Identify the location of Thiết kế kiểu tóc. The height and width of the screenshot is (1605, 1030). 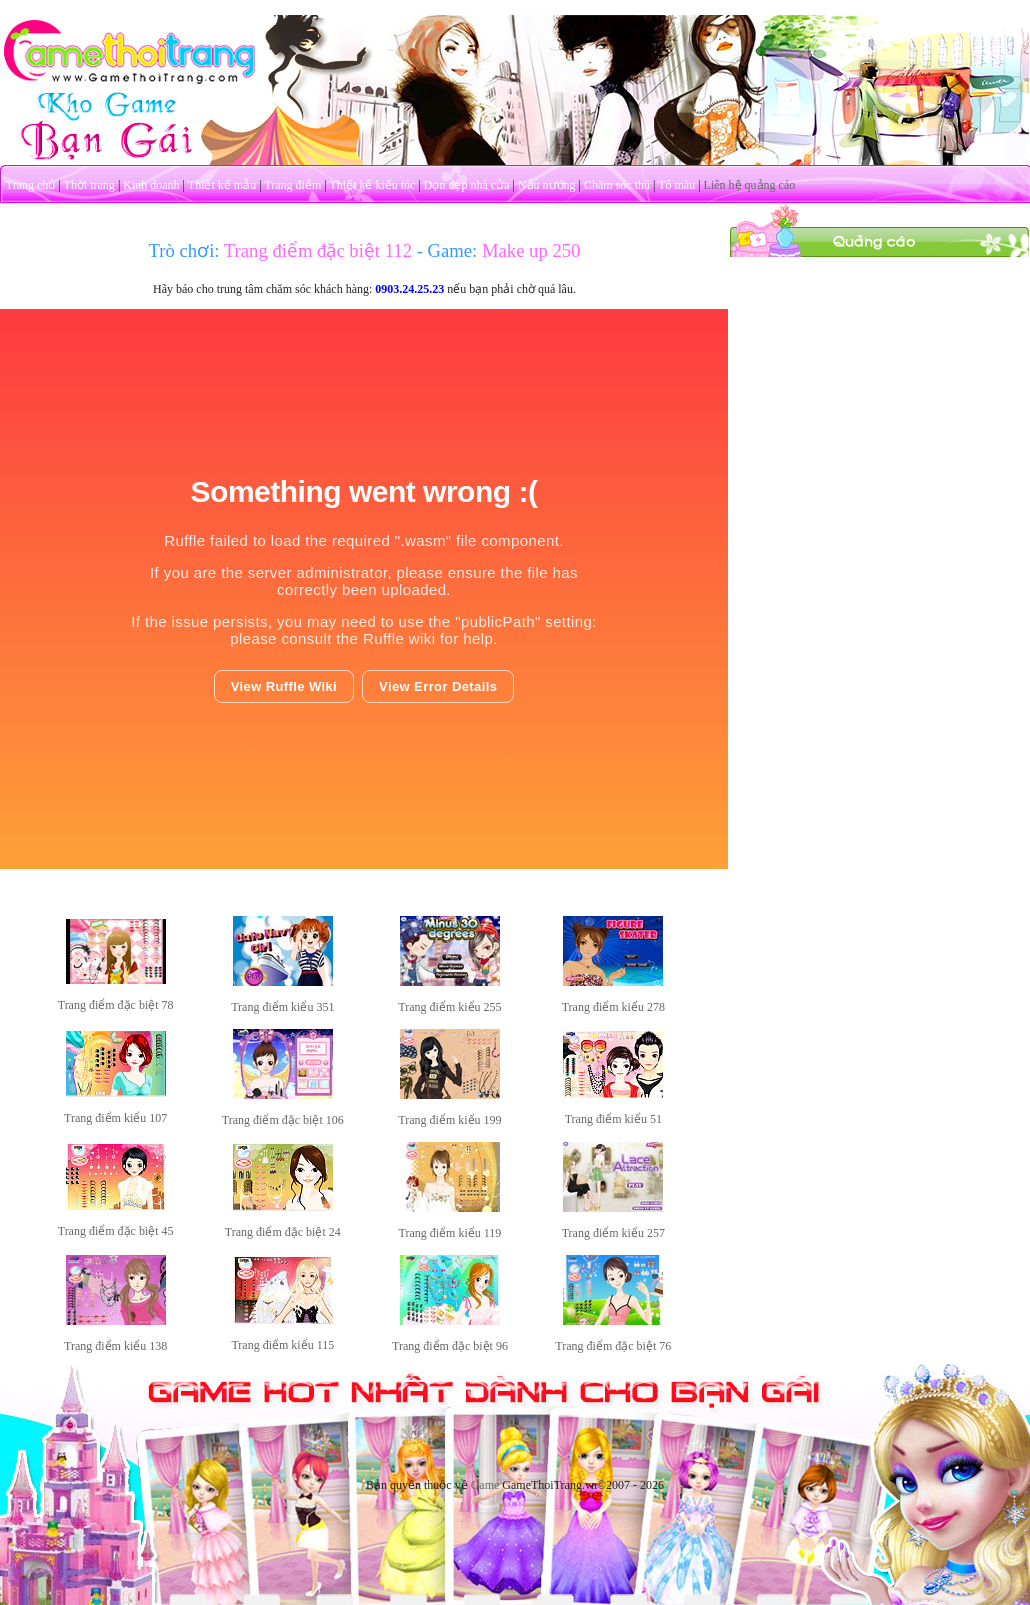
(372, 185).